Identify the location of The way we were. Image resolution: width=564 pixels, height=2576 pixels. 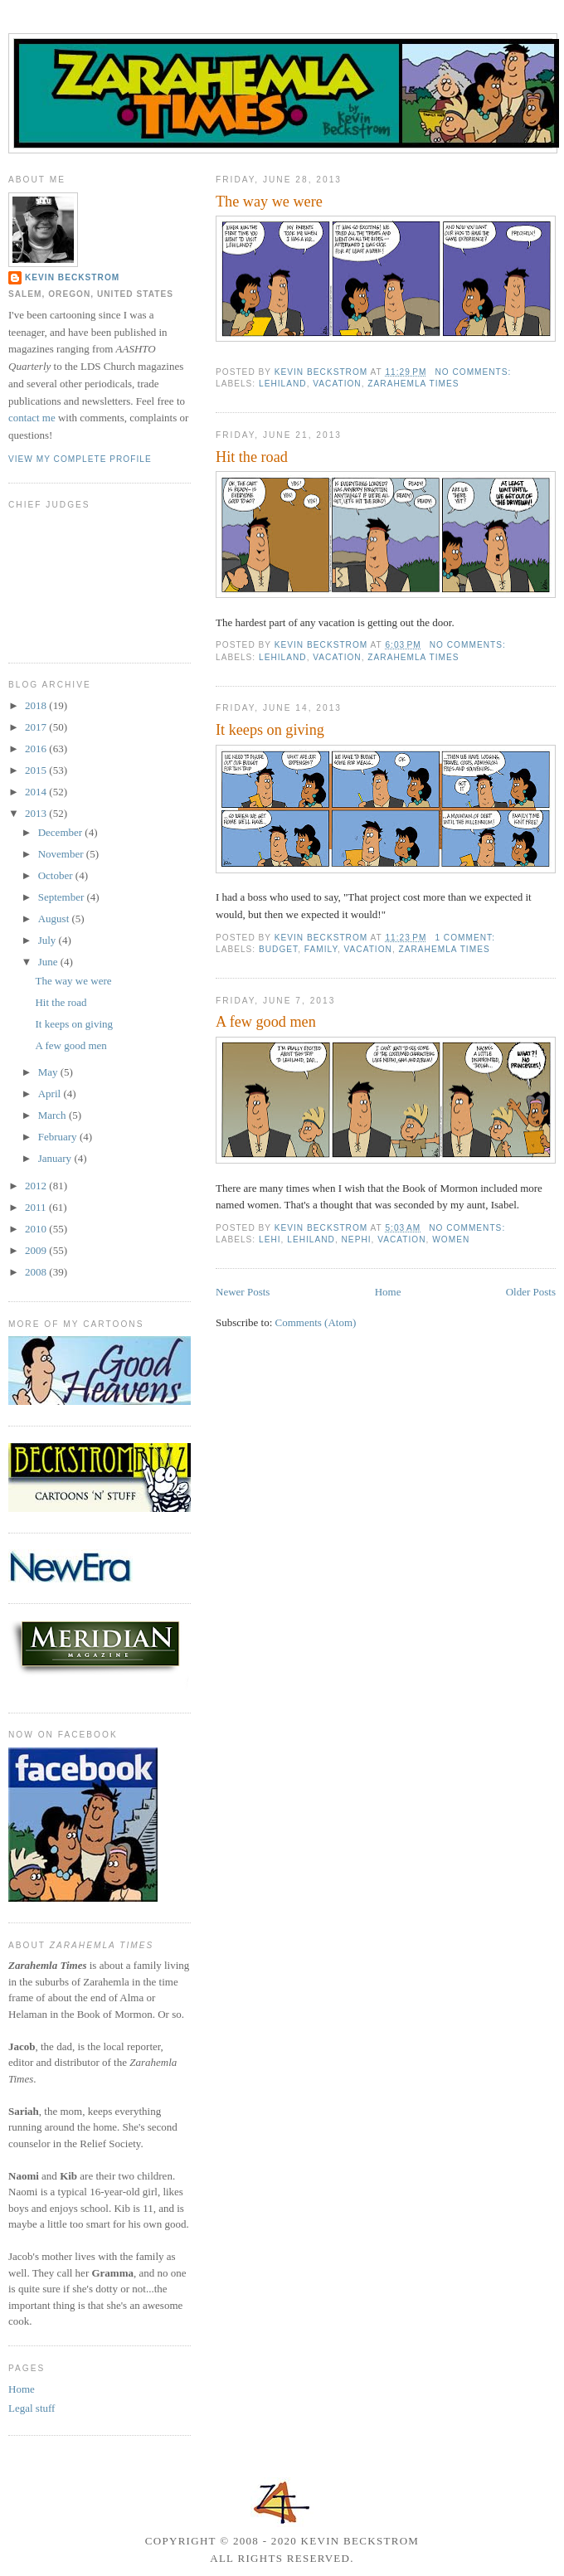
(269, 201).